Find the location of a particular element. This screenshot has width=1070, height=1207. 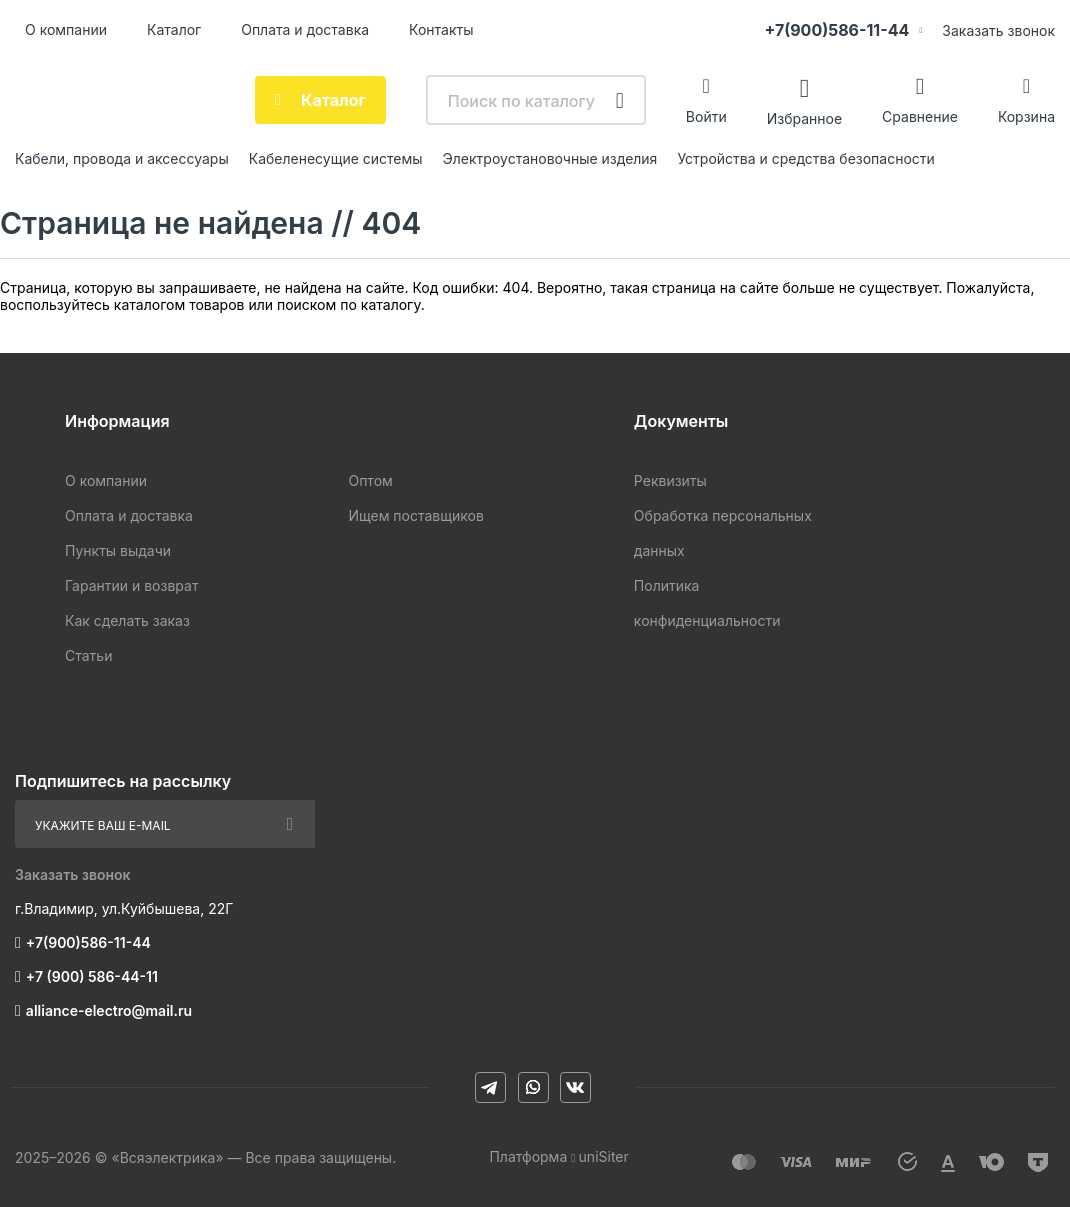

Сравнение is located at coordinates (920, 116).